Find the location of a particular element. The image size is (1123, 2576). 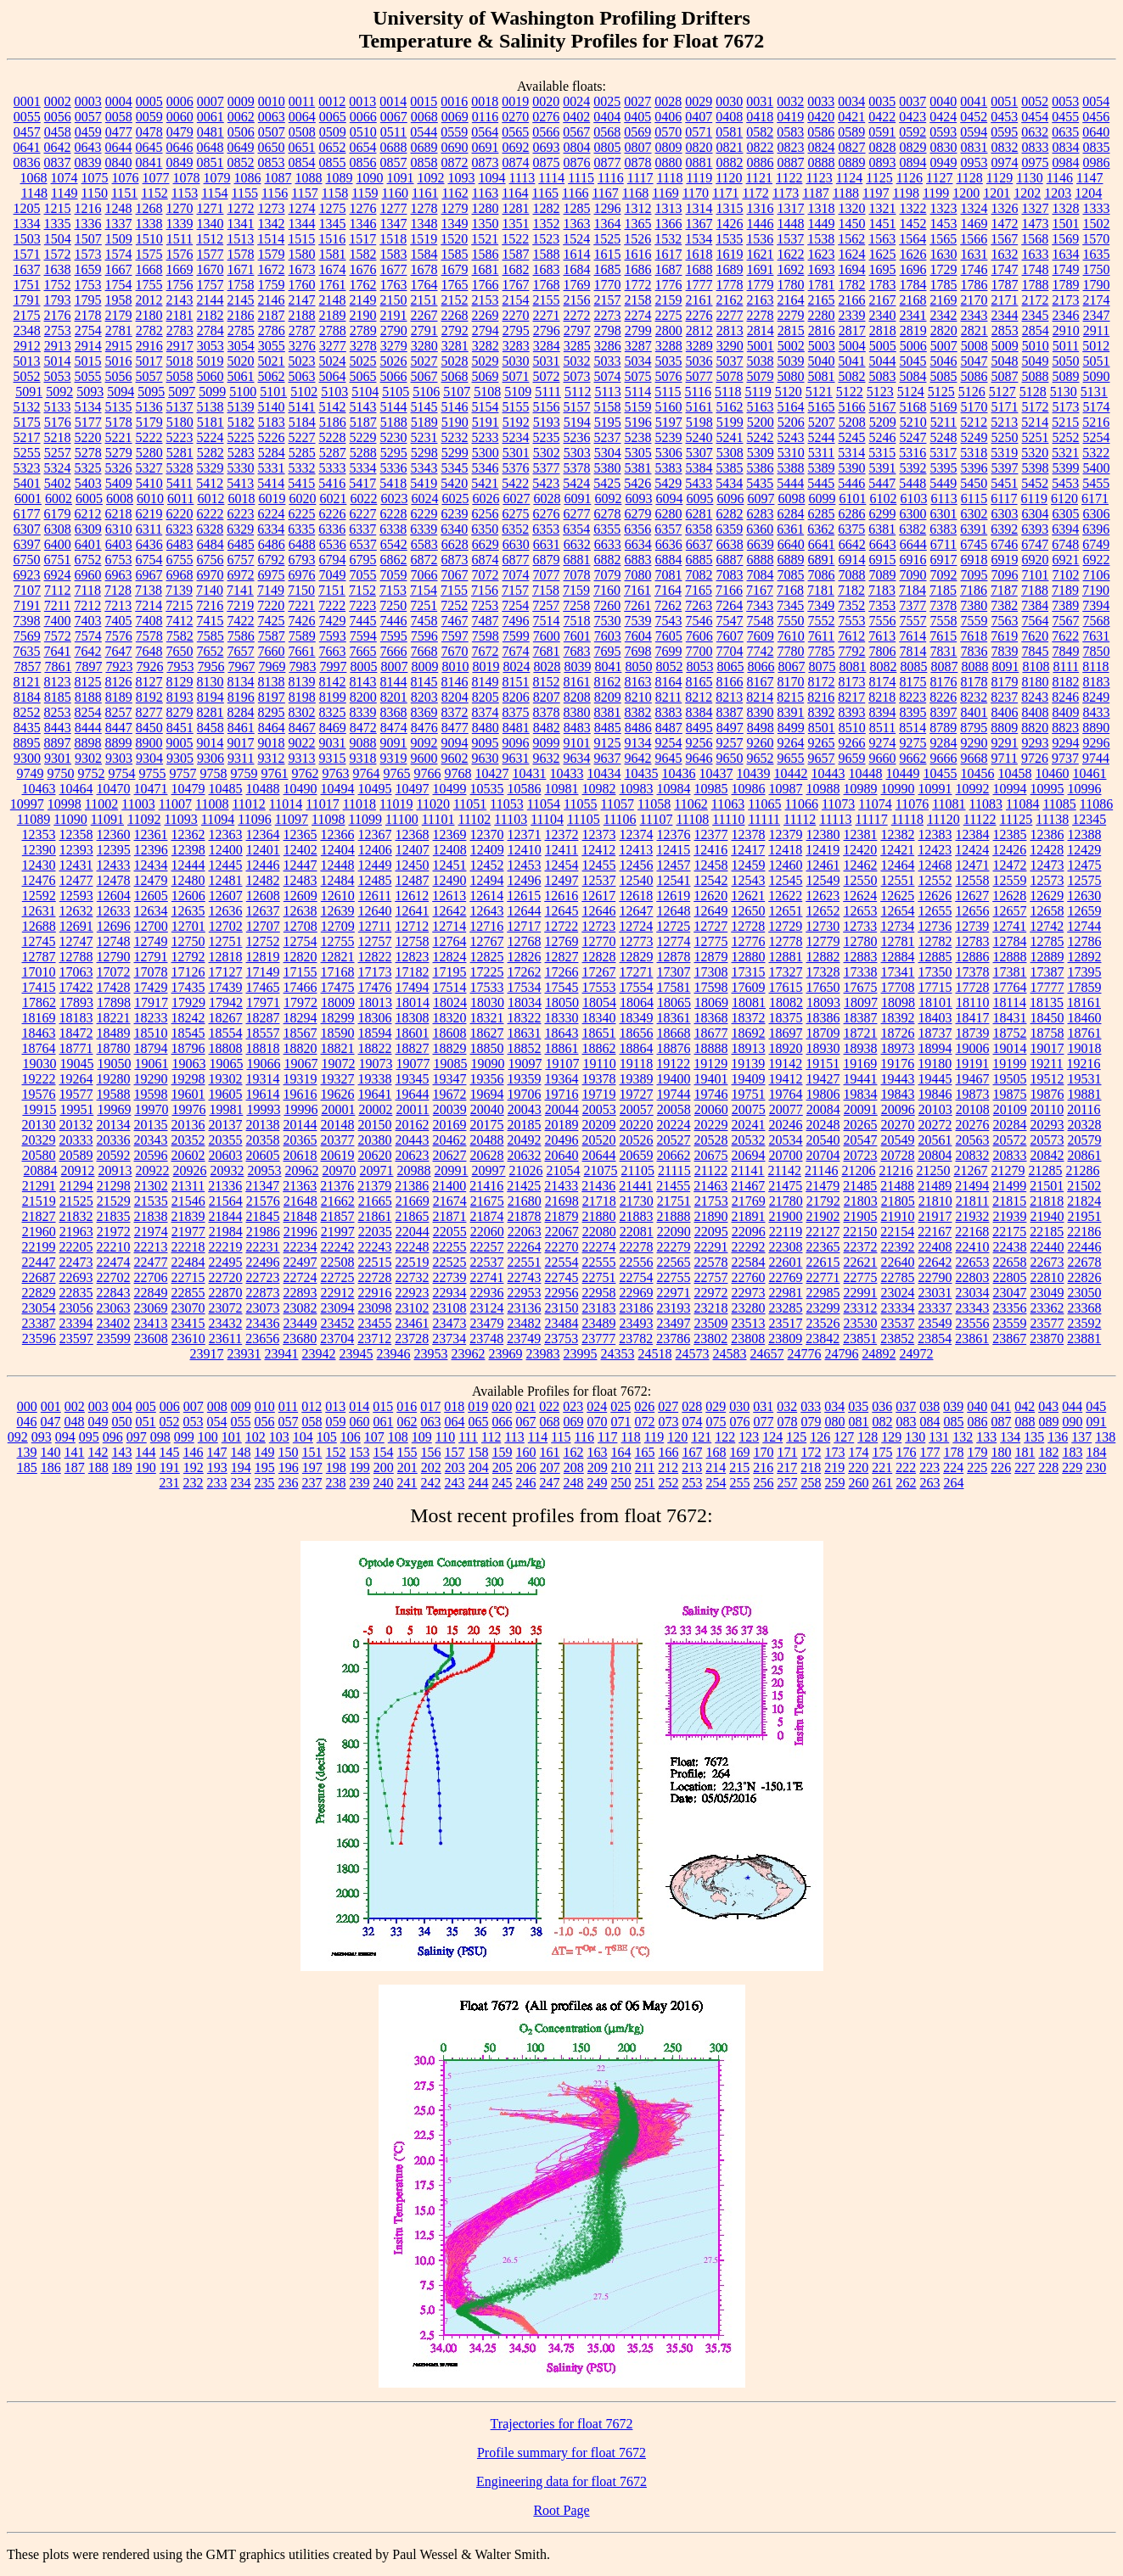

2179 is located at coordinates (118, 315).